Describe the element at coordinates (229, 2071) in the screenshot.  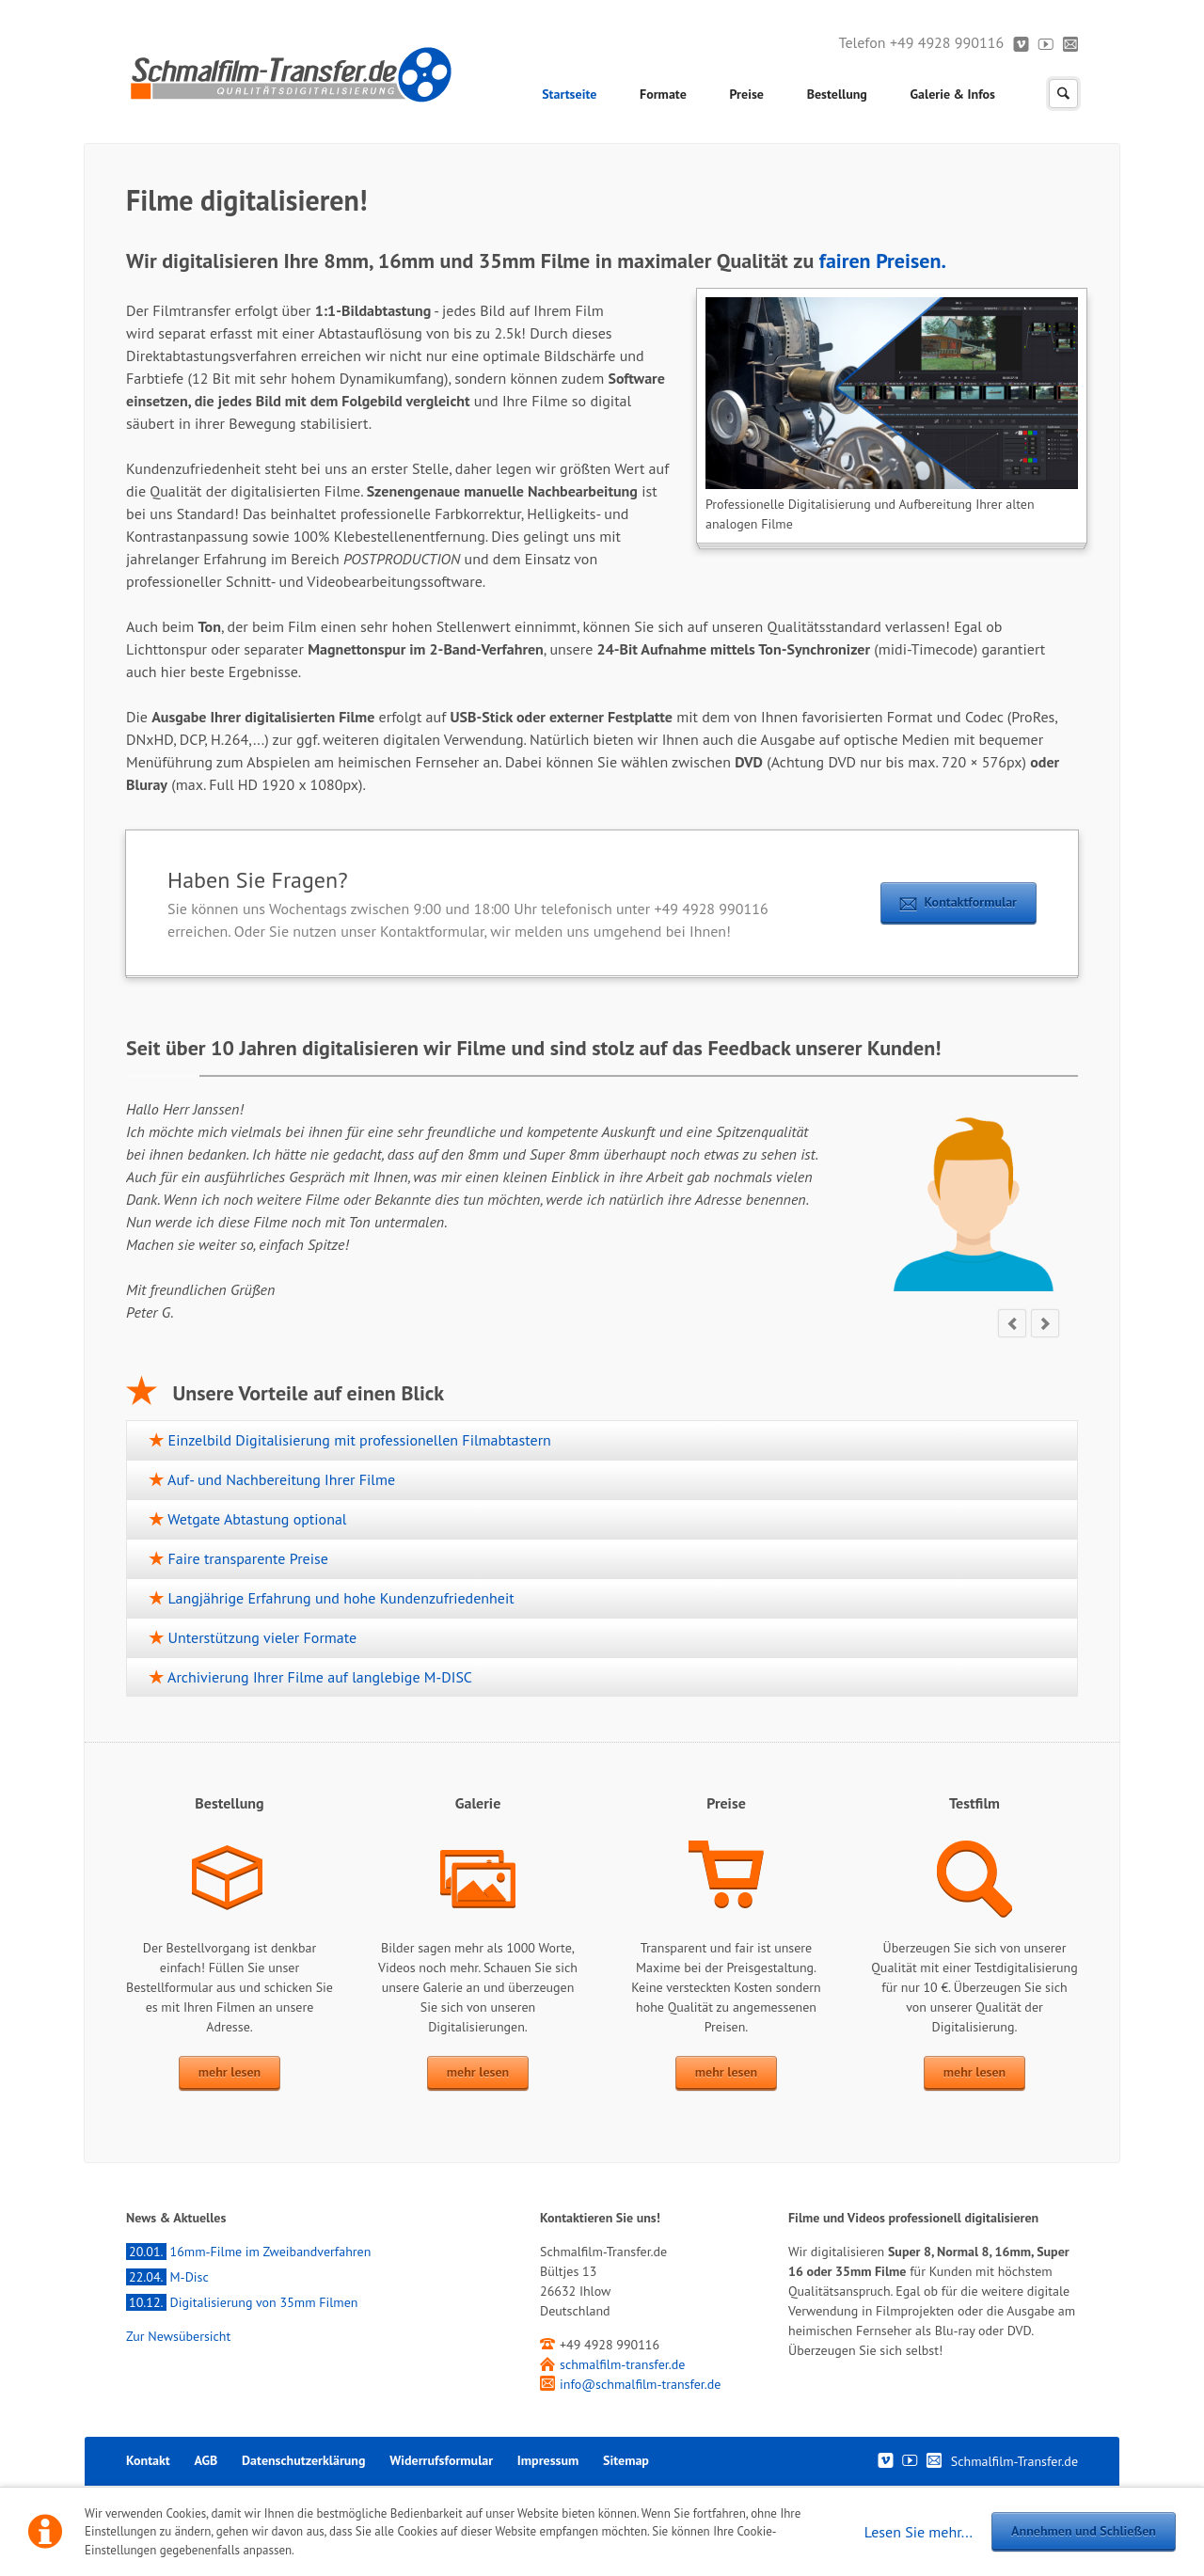
I see `mehr lesen` at that location.